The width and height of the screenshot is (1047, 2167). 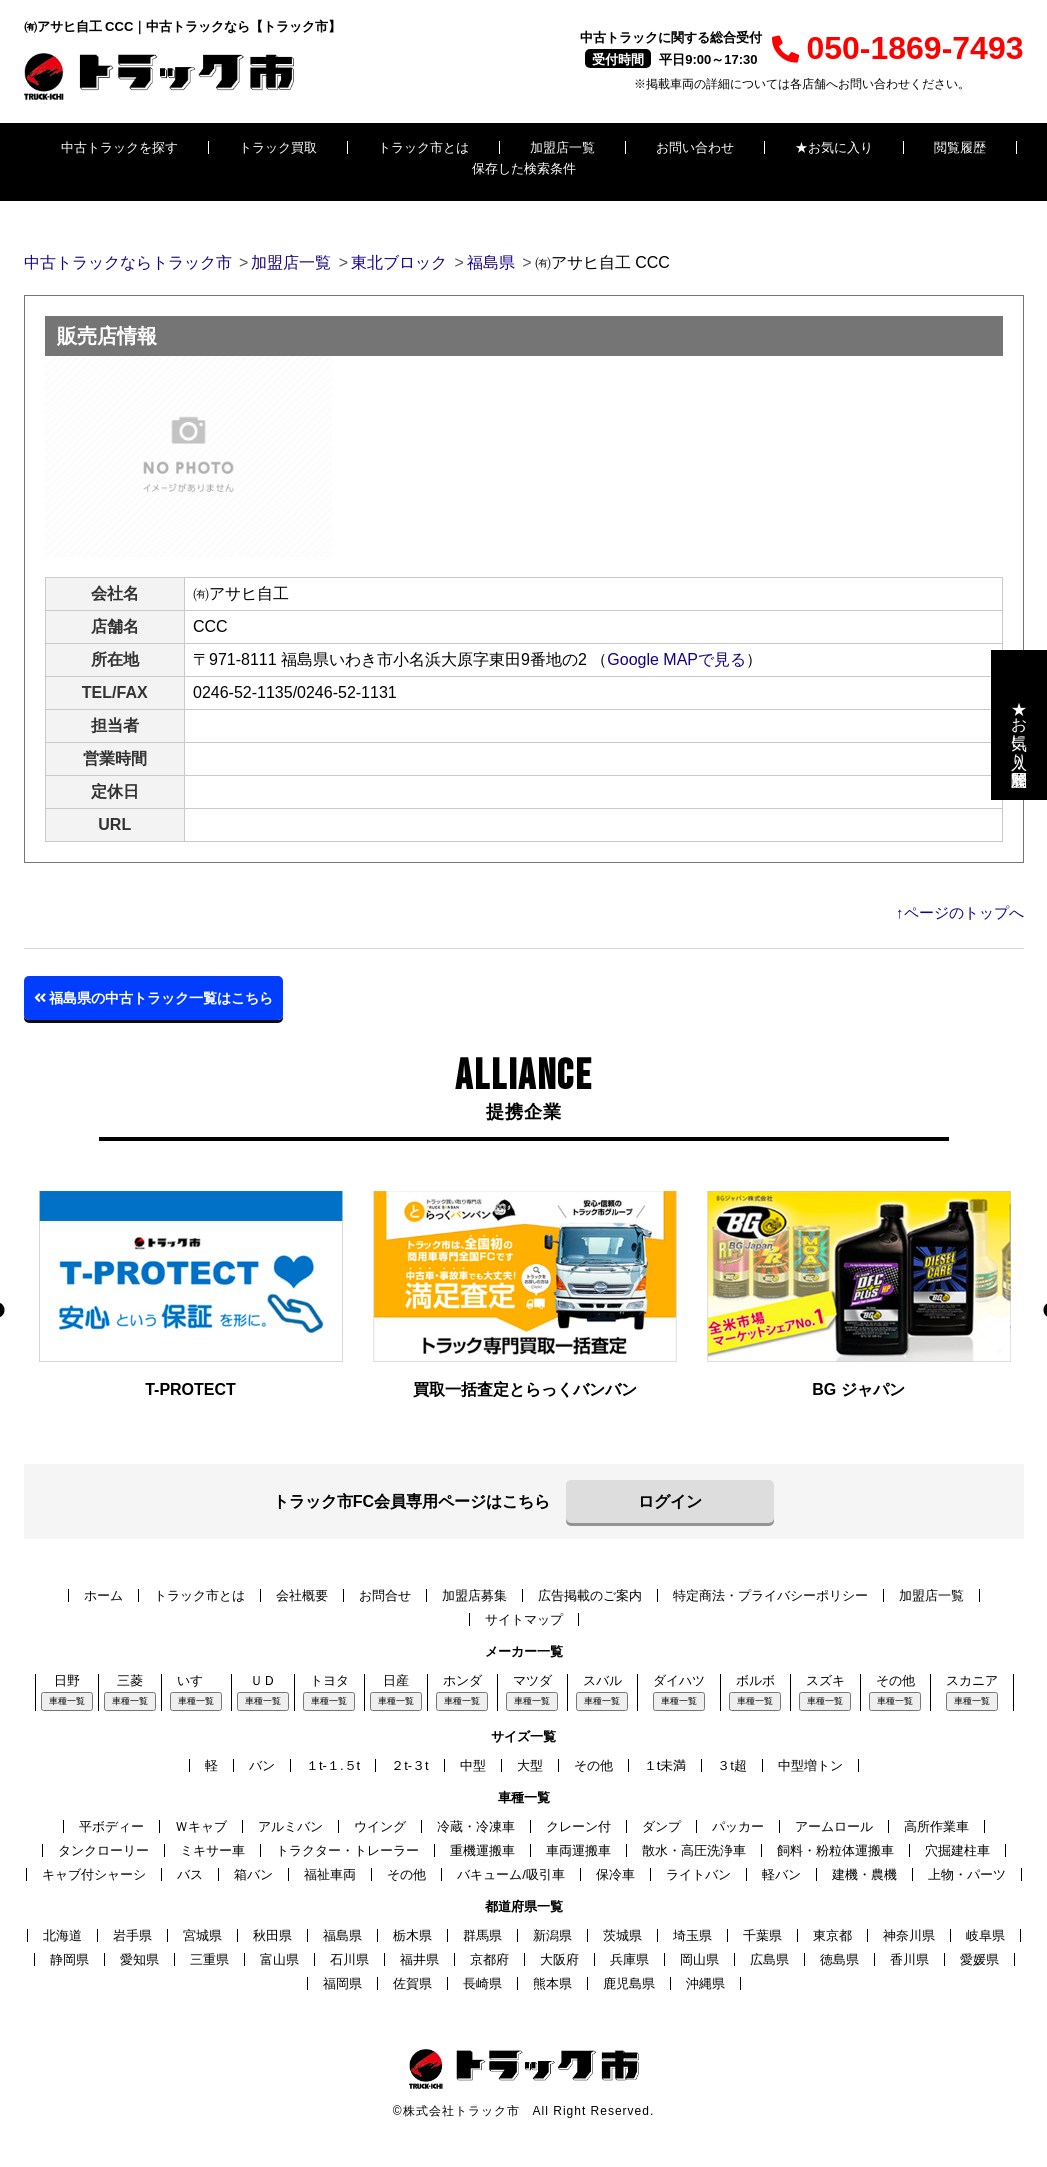 What do you see at coordinates (69, 1959) in the screenshot?
I see `静岡県` at bounding box center [69, 1959].